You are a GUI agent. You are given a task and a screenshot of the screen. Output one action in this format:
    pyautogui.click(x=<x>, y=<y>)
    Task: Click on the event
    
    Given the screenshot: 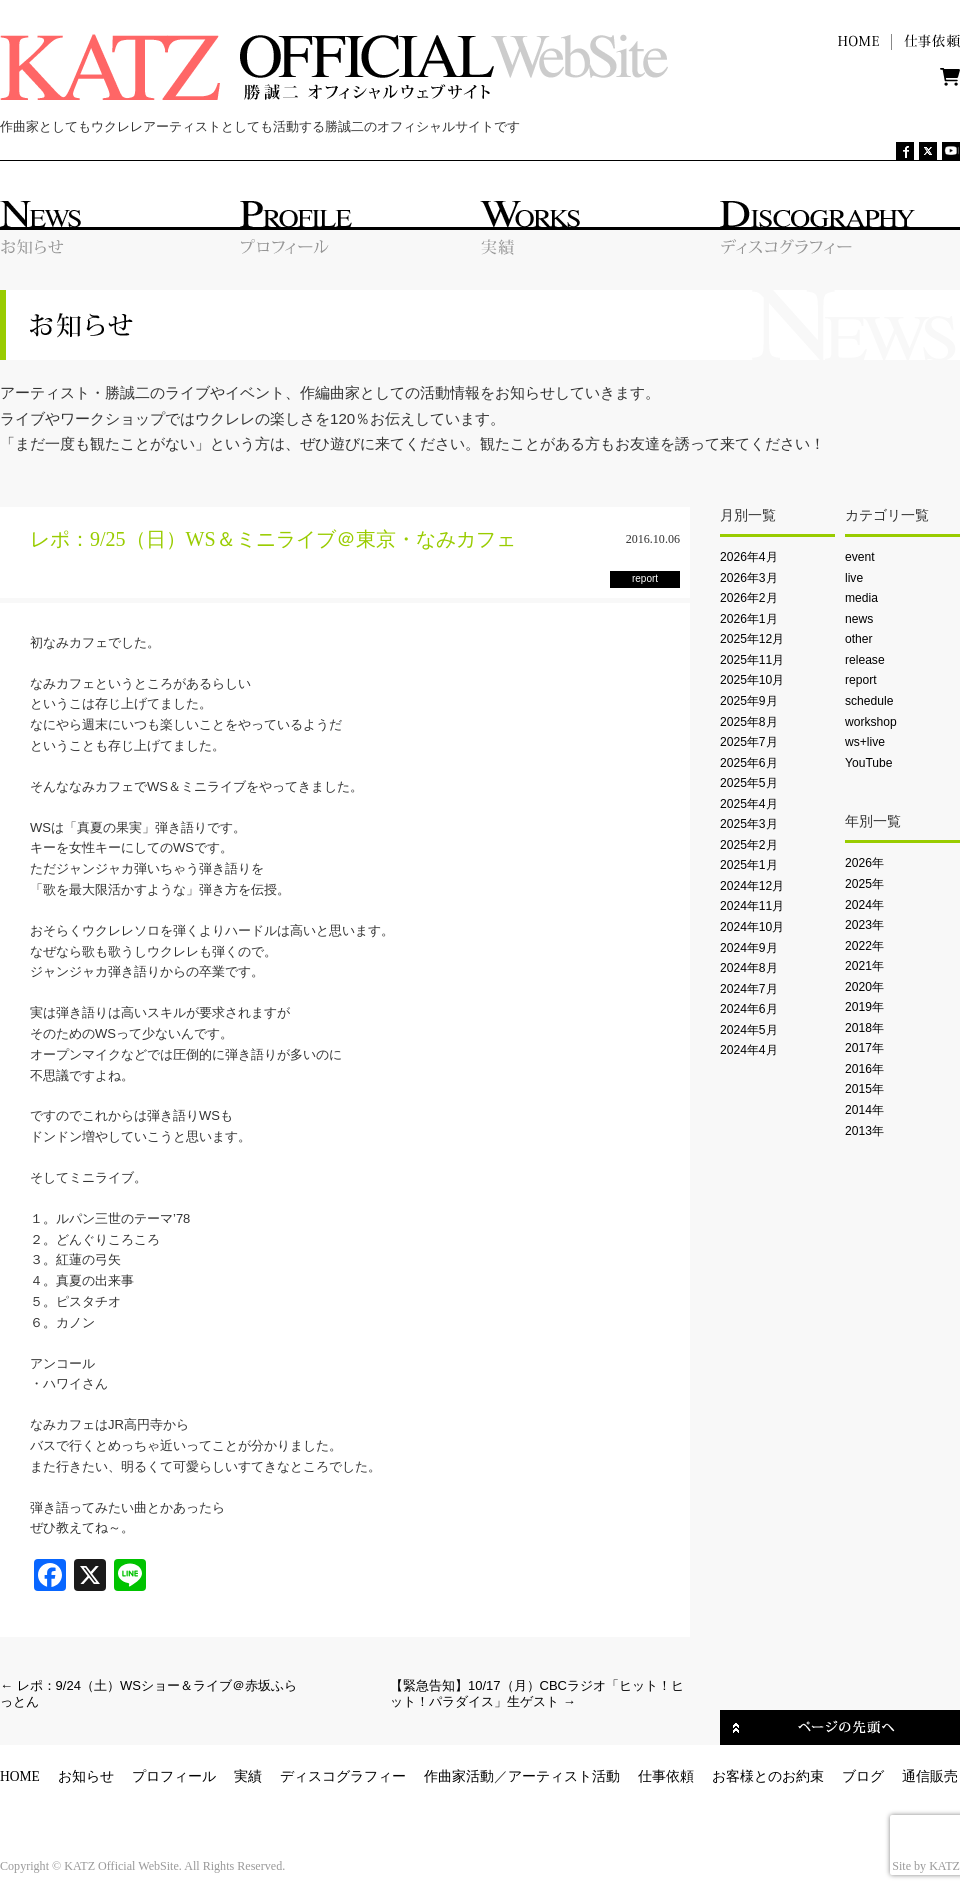 What is the action you would take?
    pyautogui.click(x=860, y=557)
    